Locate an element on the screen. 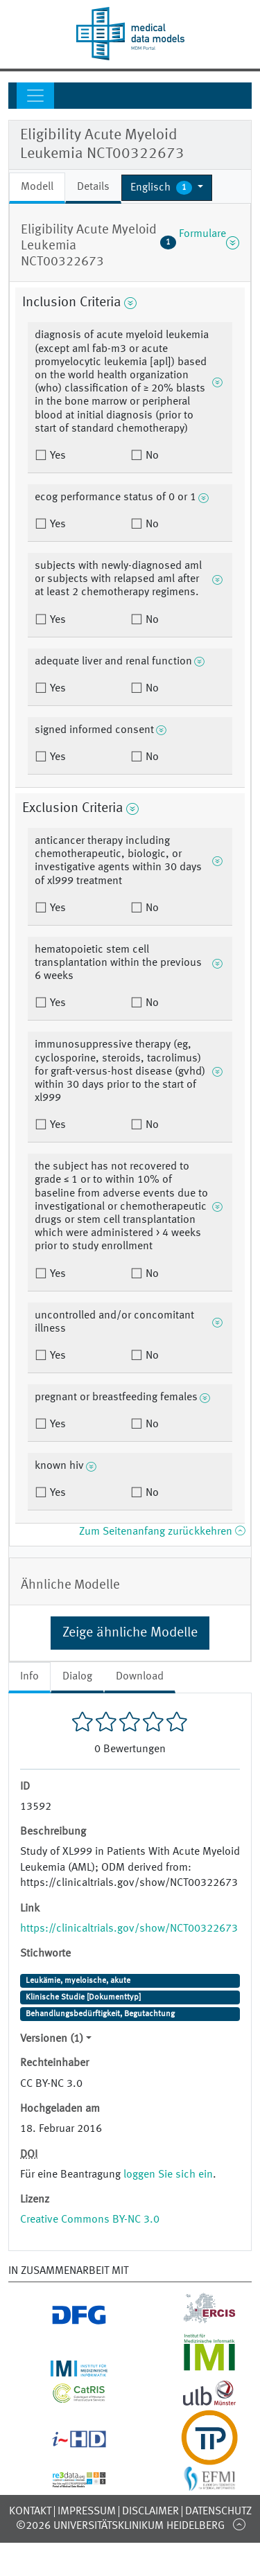 This screenshot has height=2576, width=260. No is located at coordinates (151, 455).